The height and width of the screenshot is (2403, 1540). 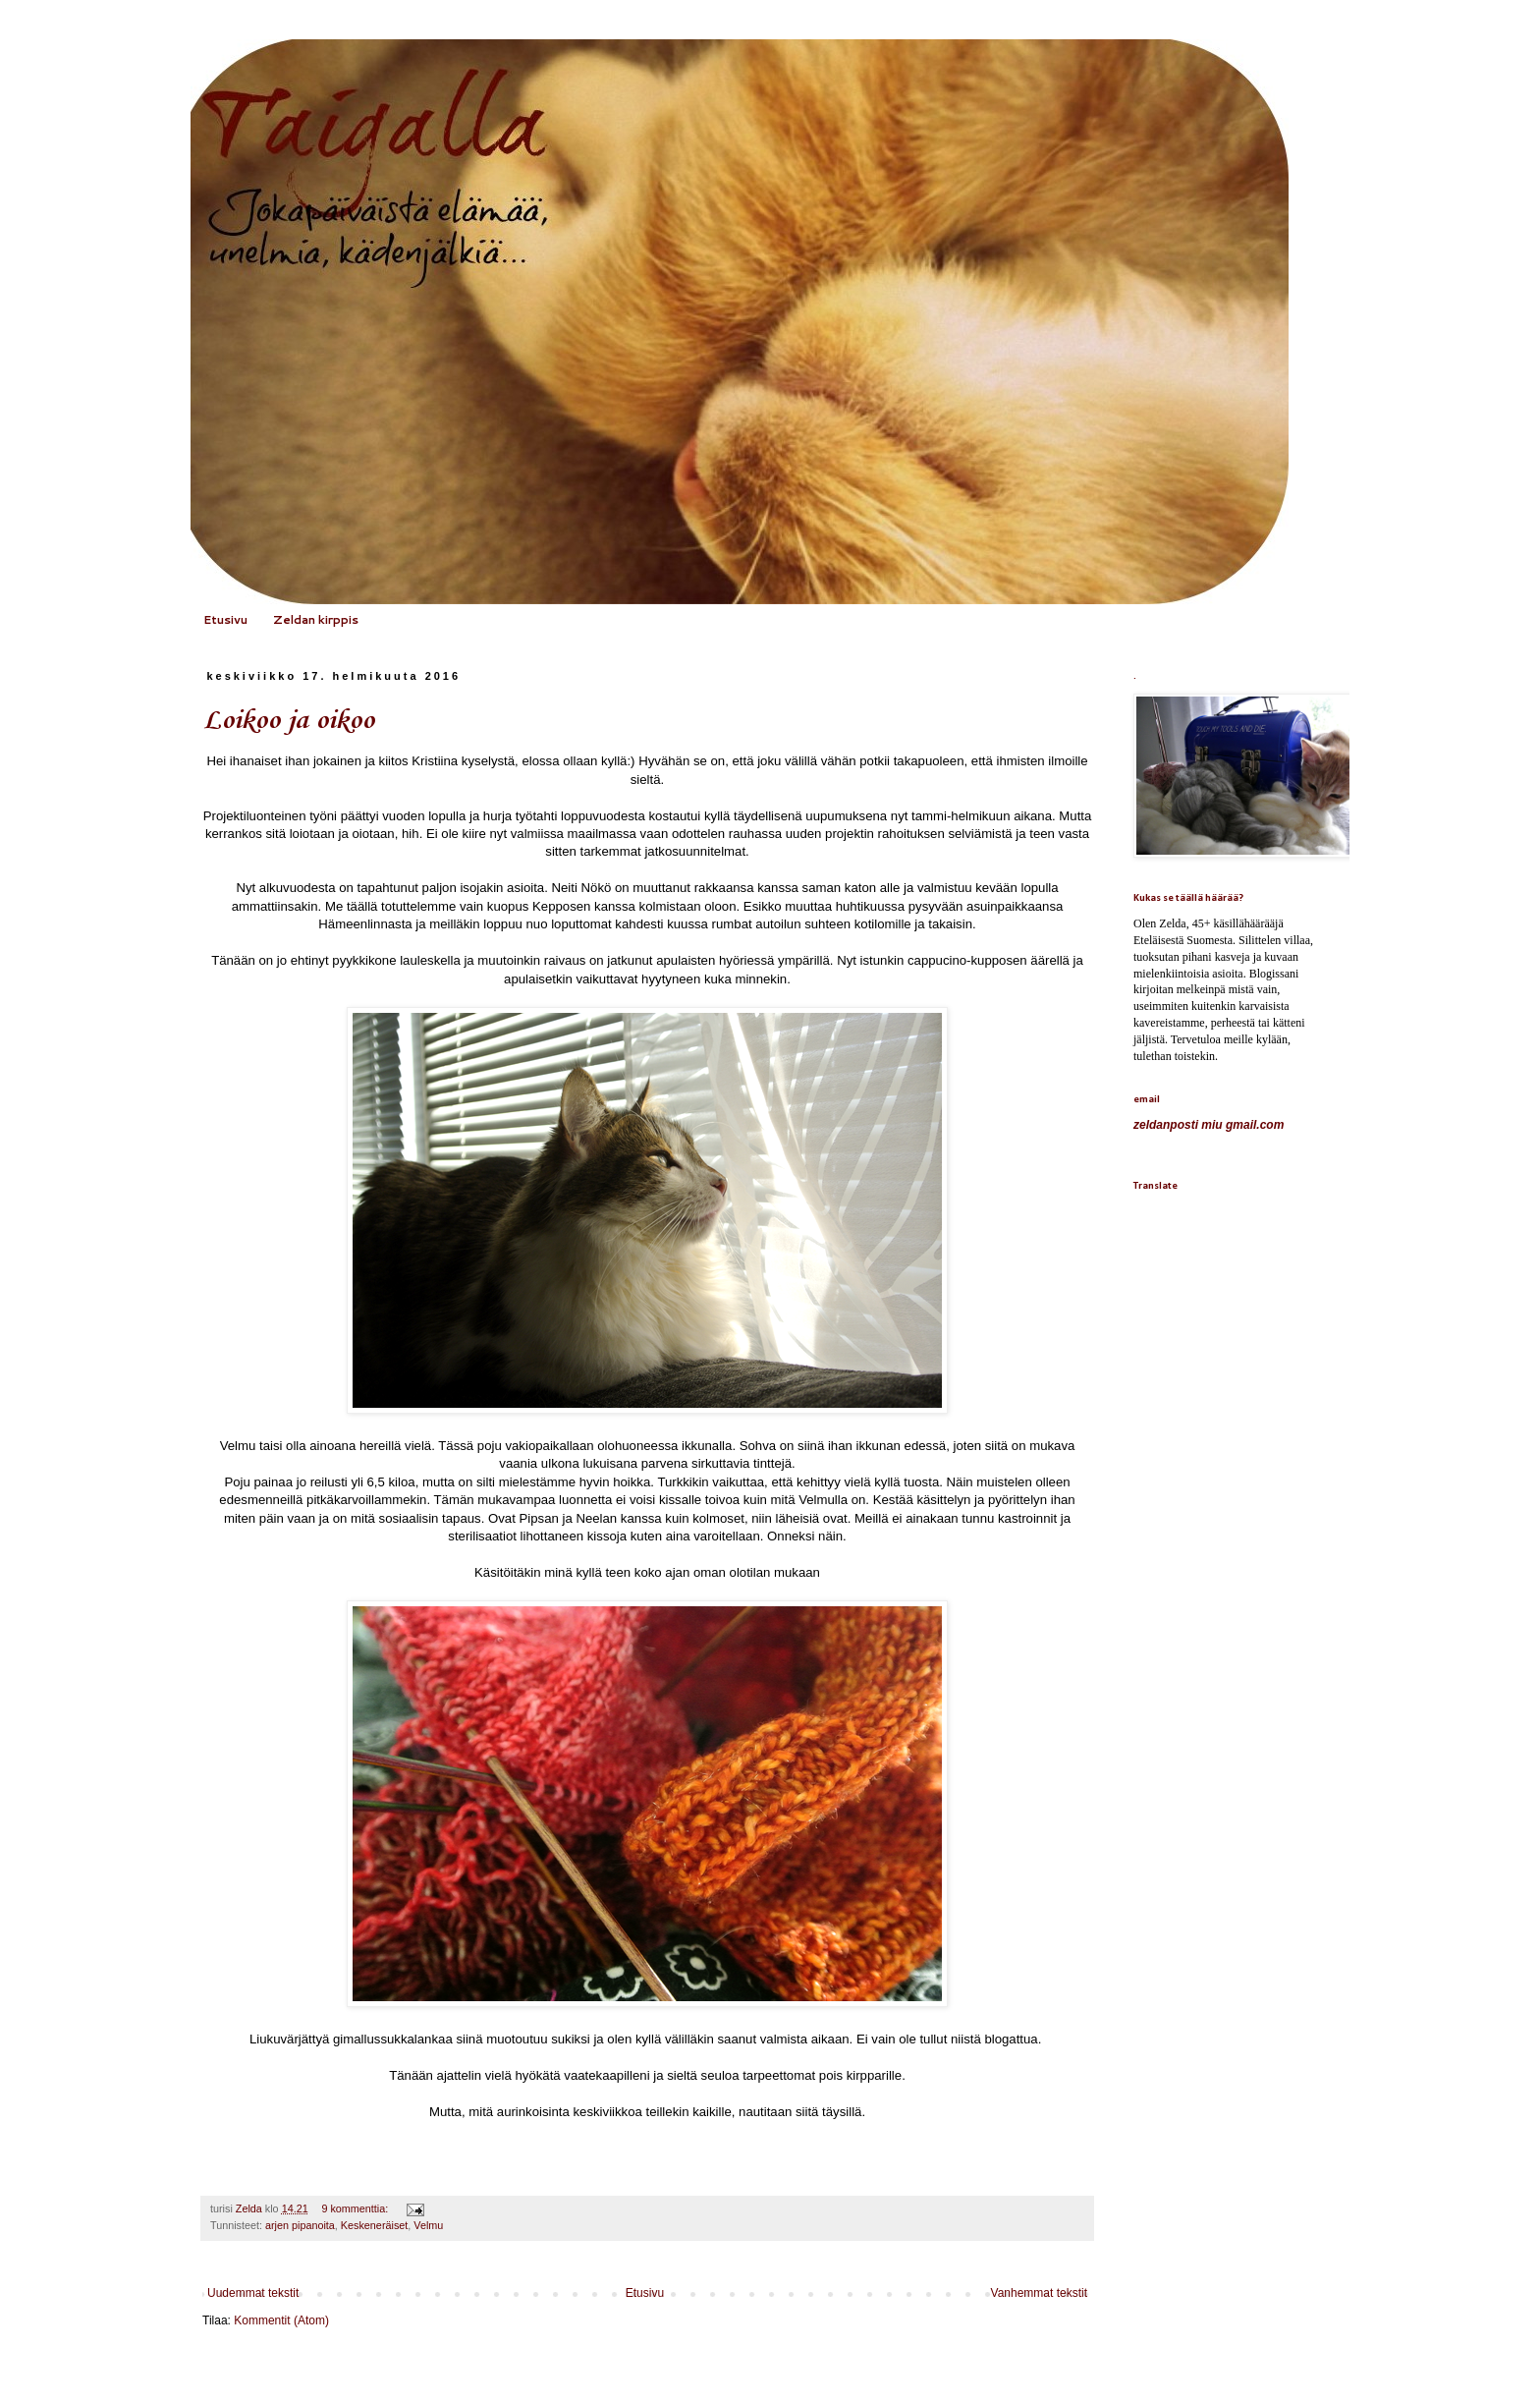 What do you see at coordinates (374, 2225) in the screenshot?
I see `Keskeneräiset` at bounding box center [374, 2225].